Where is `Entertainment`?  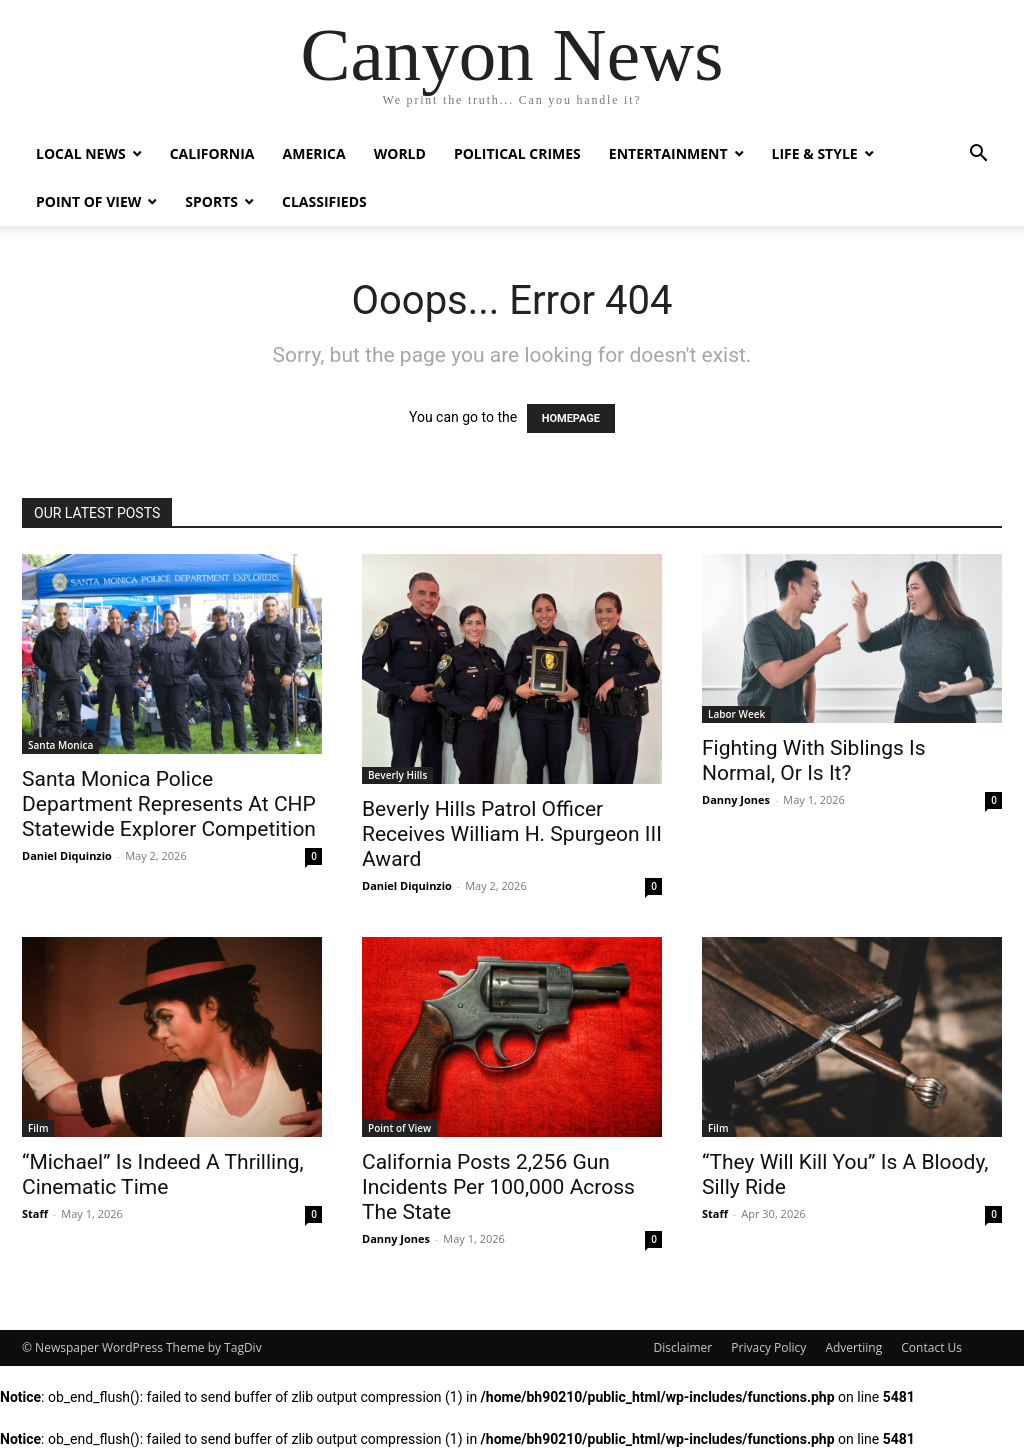 Entertainment is located at coordinates (668, 153).